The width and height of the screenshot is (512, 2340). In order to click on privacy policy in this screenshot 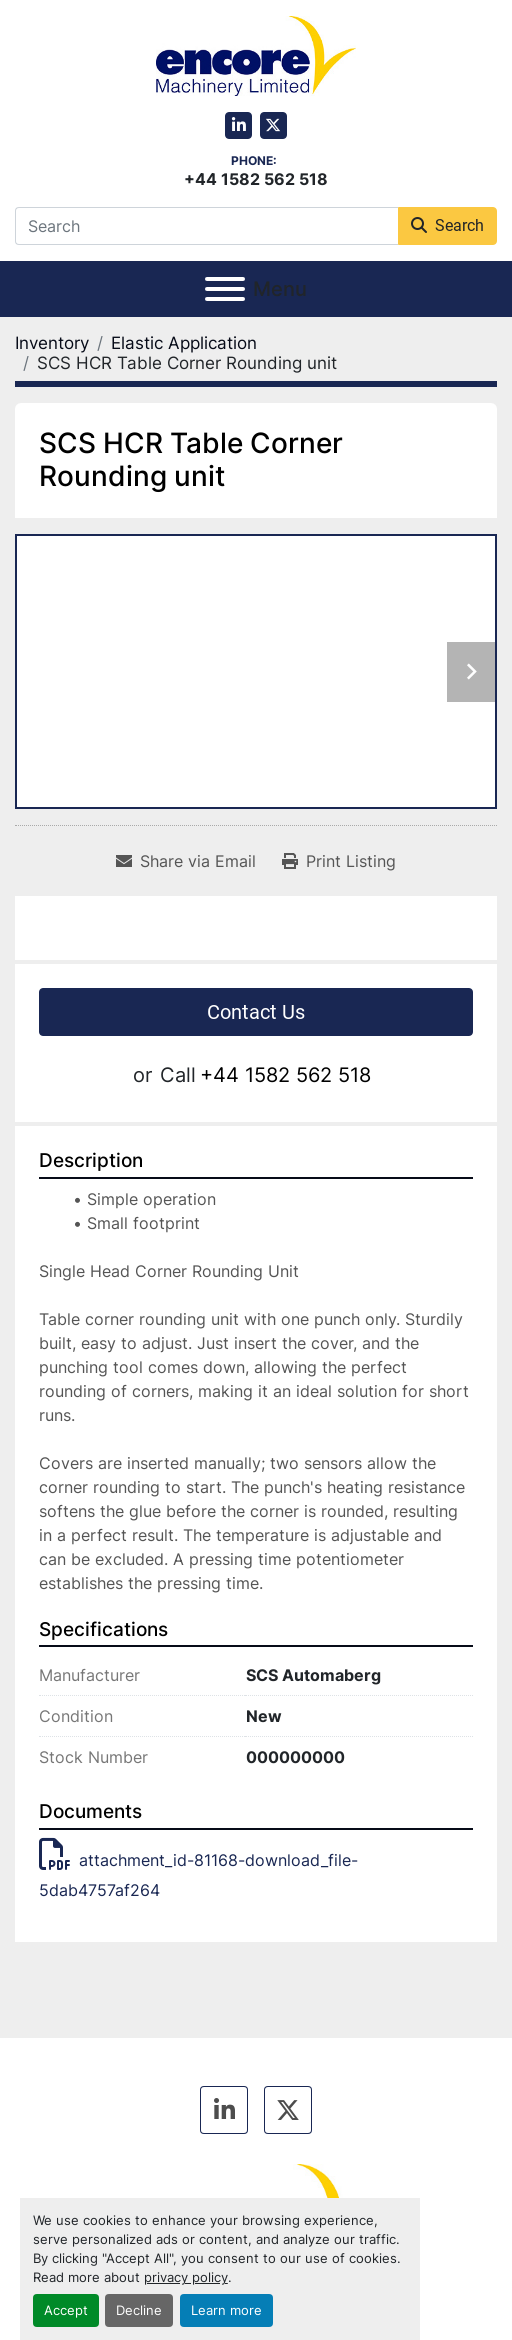, I will do `click(186, 2277)`.